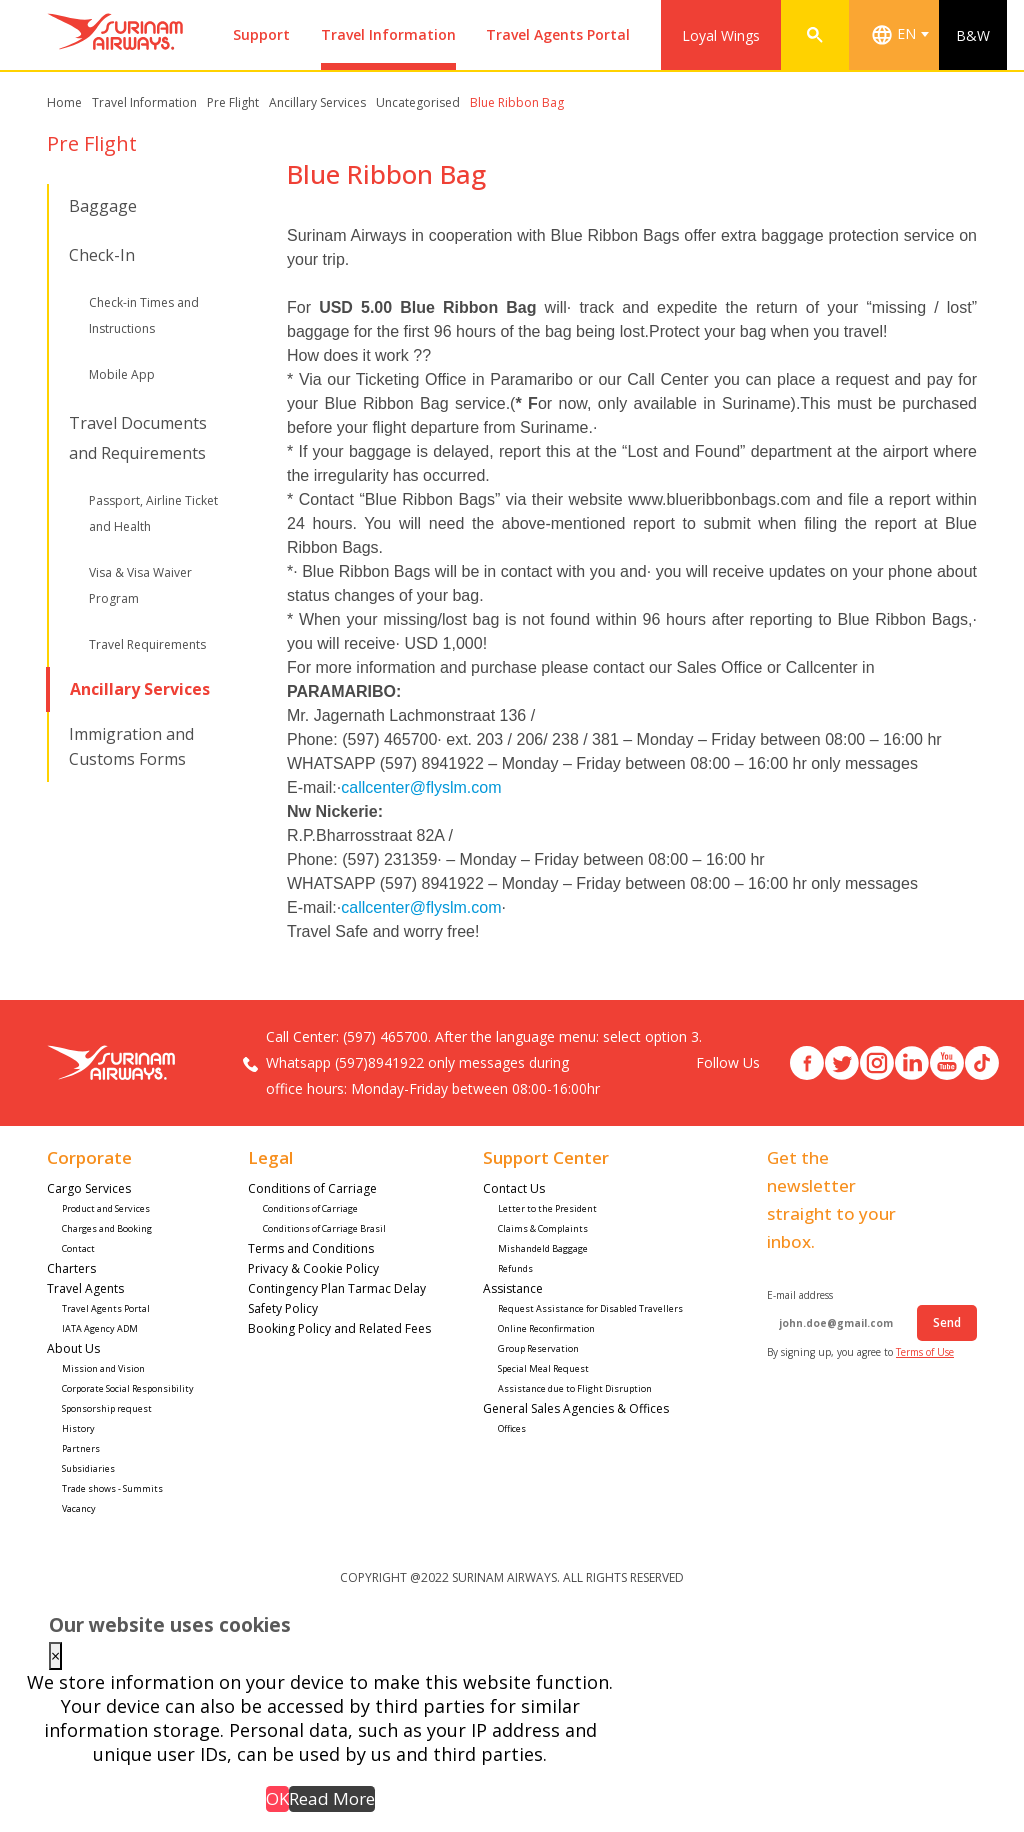 Image resolution: width=1024 pixels, height=1832 pixels. I want to click on Claims & Complaints, so click(543, 1228).